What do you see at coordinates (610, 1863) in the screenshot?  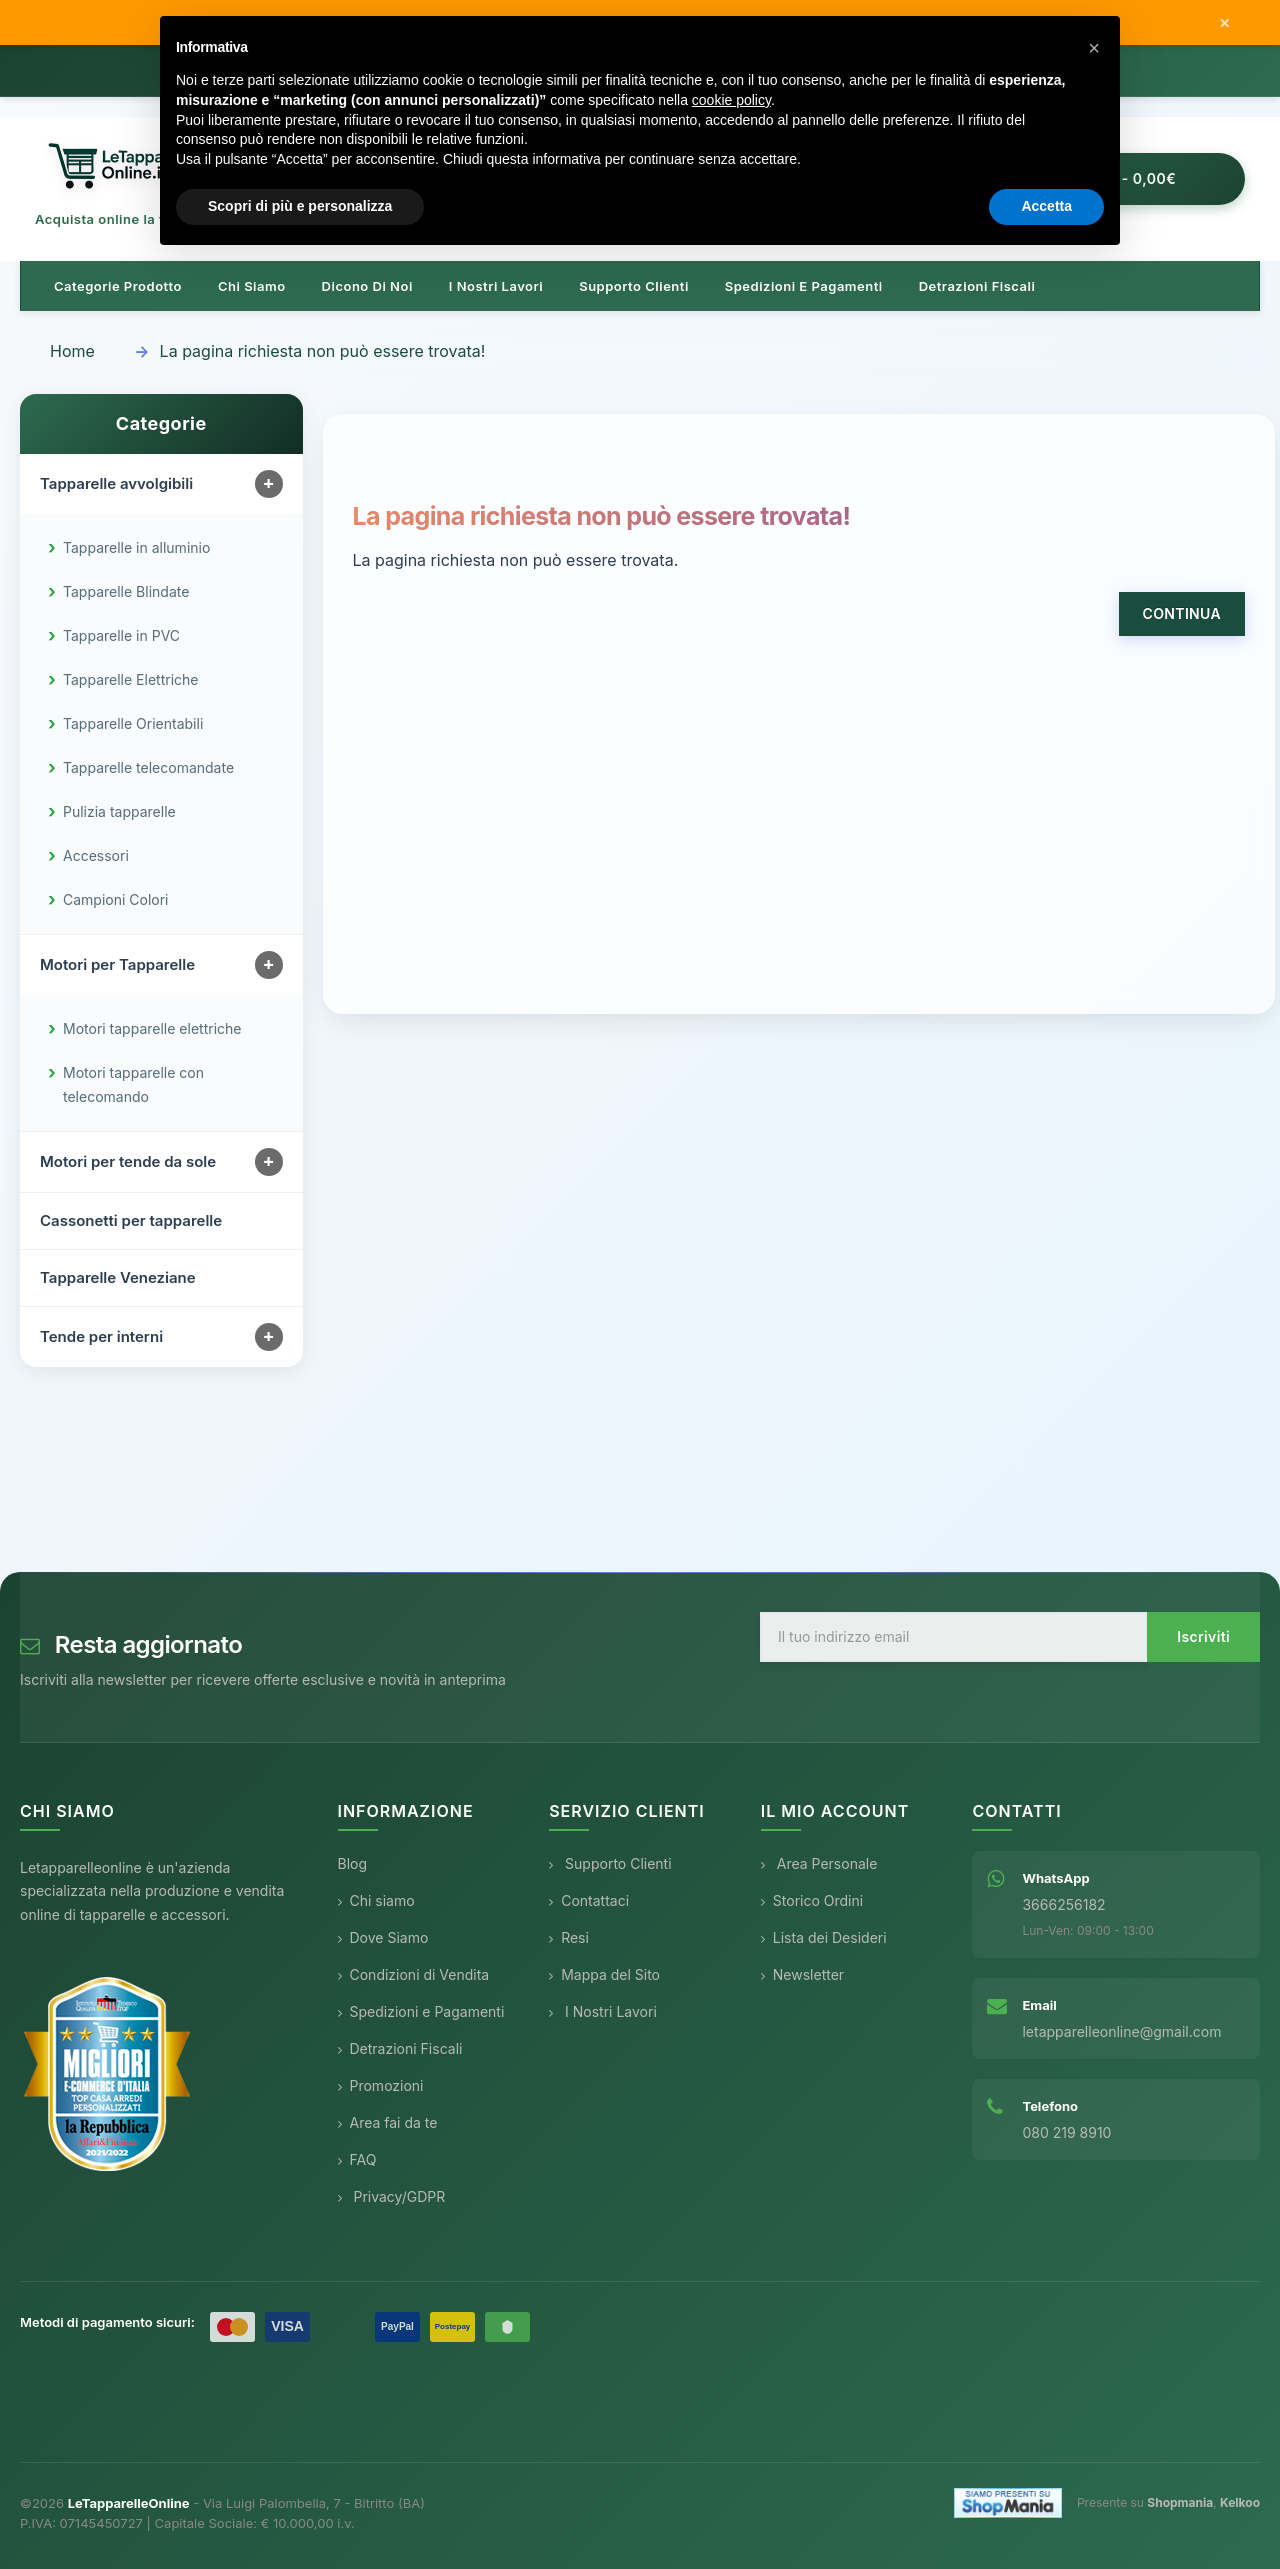 I see `Supporto Clienti` at bounding box center [610, 1863].